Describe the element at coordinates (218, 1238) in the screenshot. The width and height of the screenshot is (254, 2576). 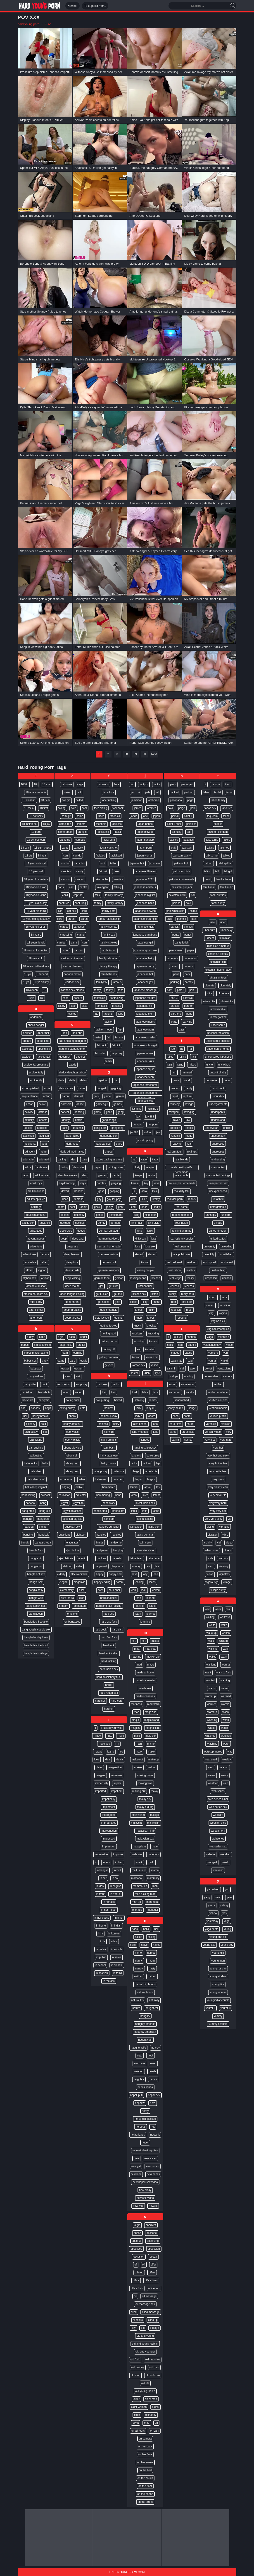
I see `united states` at that location.